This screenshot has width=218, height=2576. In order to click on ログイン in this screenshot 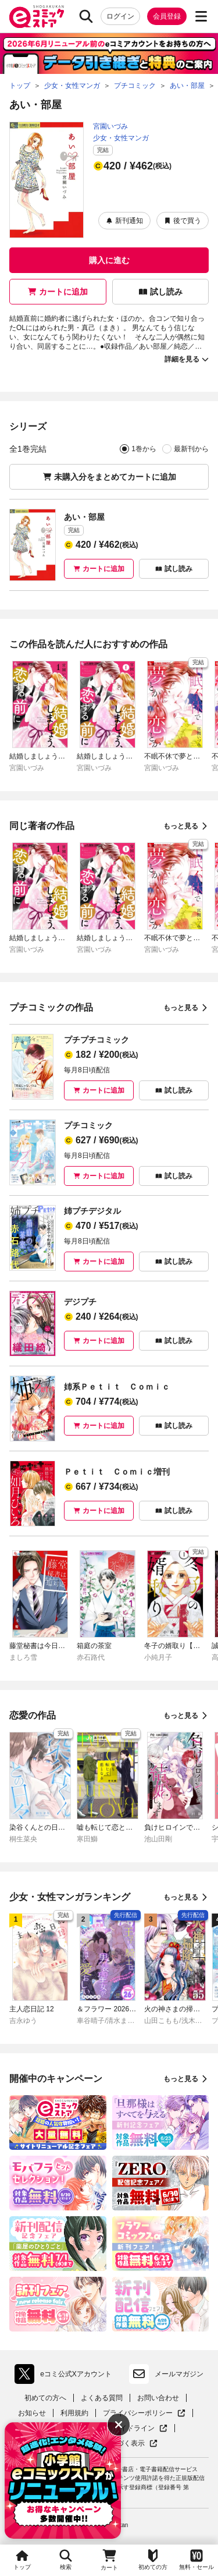, I will do `click(120, 16)`.